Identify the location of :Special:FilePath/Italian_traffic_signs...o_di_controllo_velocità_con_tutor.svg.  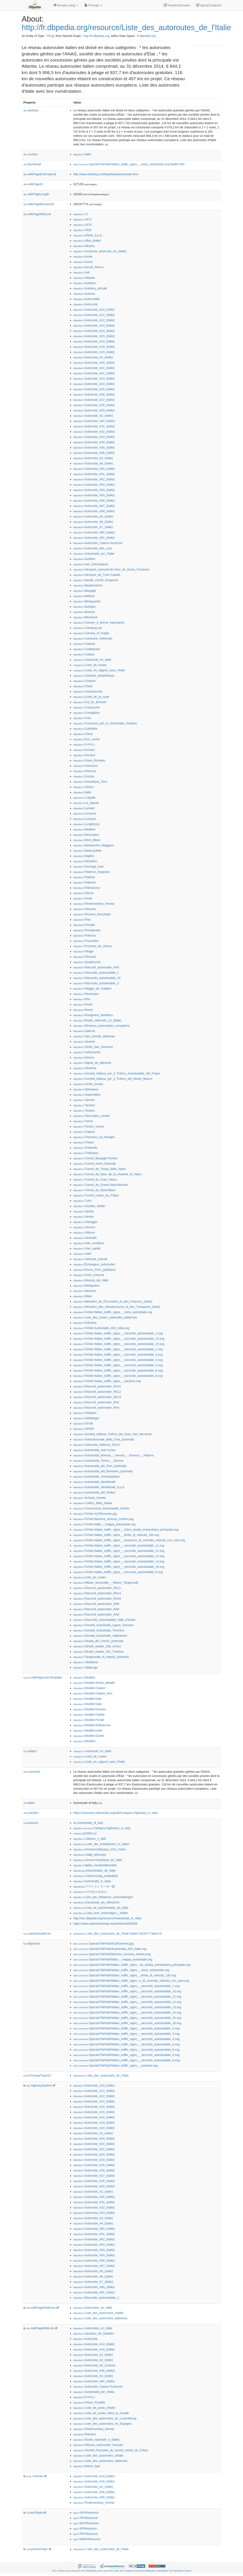
(131, 1980).